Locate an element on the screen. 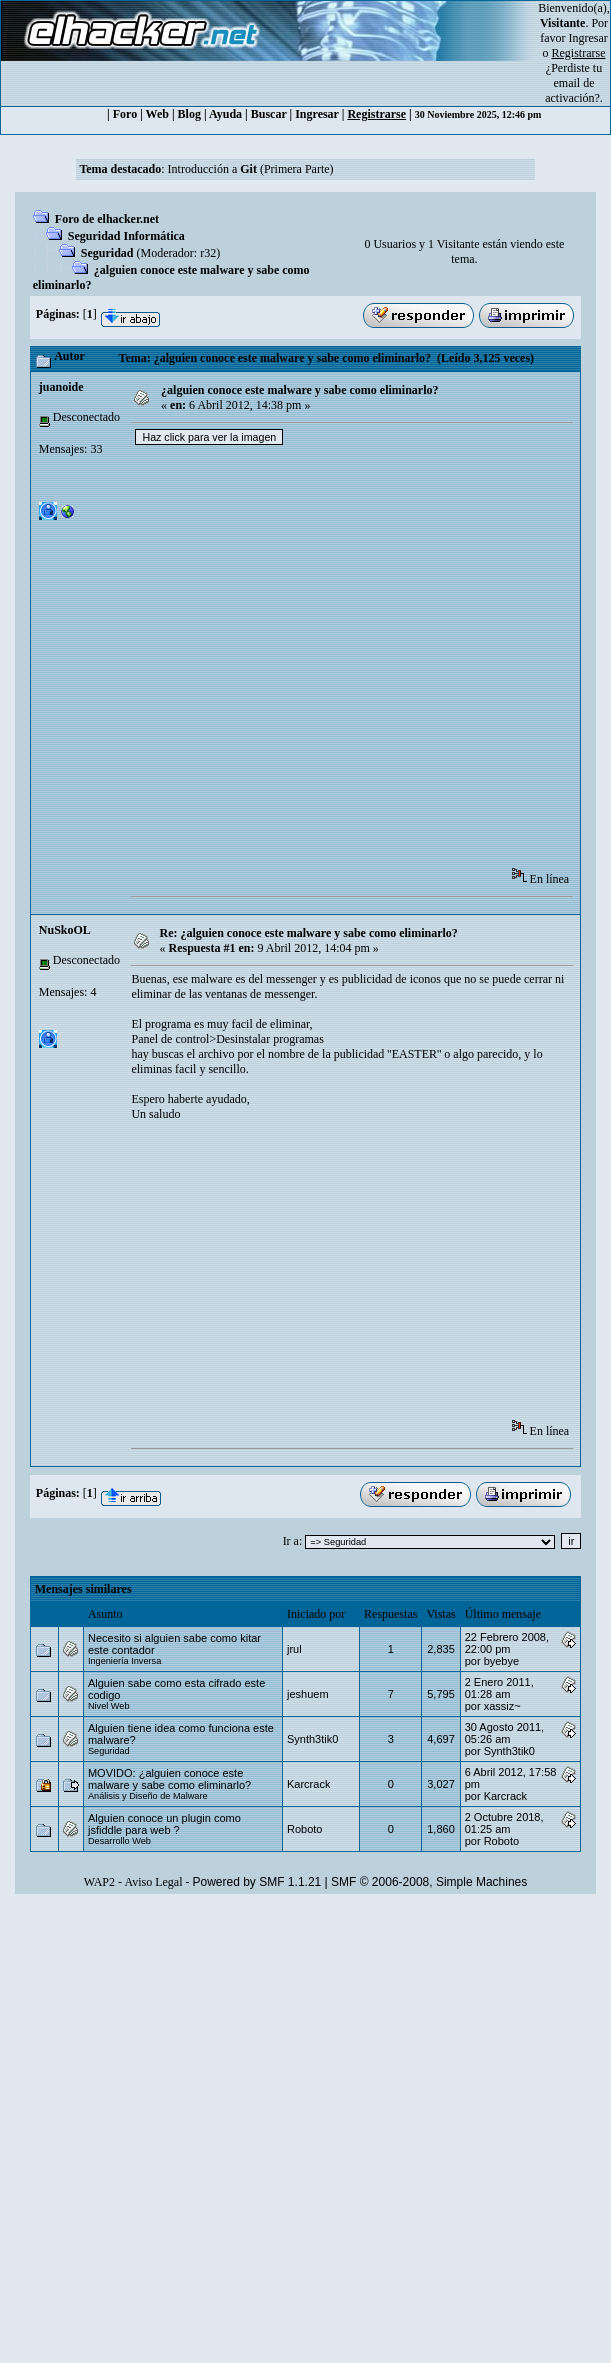 The height and width of the screenshot is (2363, 611). Introducción a (Primera Parte) is located at coordinates (251, 169).